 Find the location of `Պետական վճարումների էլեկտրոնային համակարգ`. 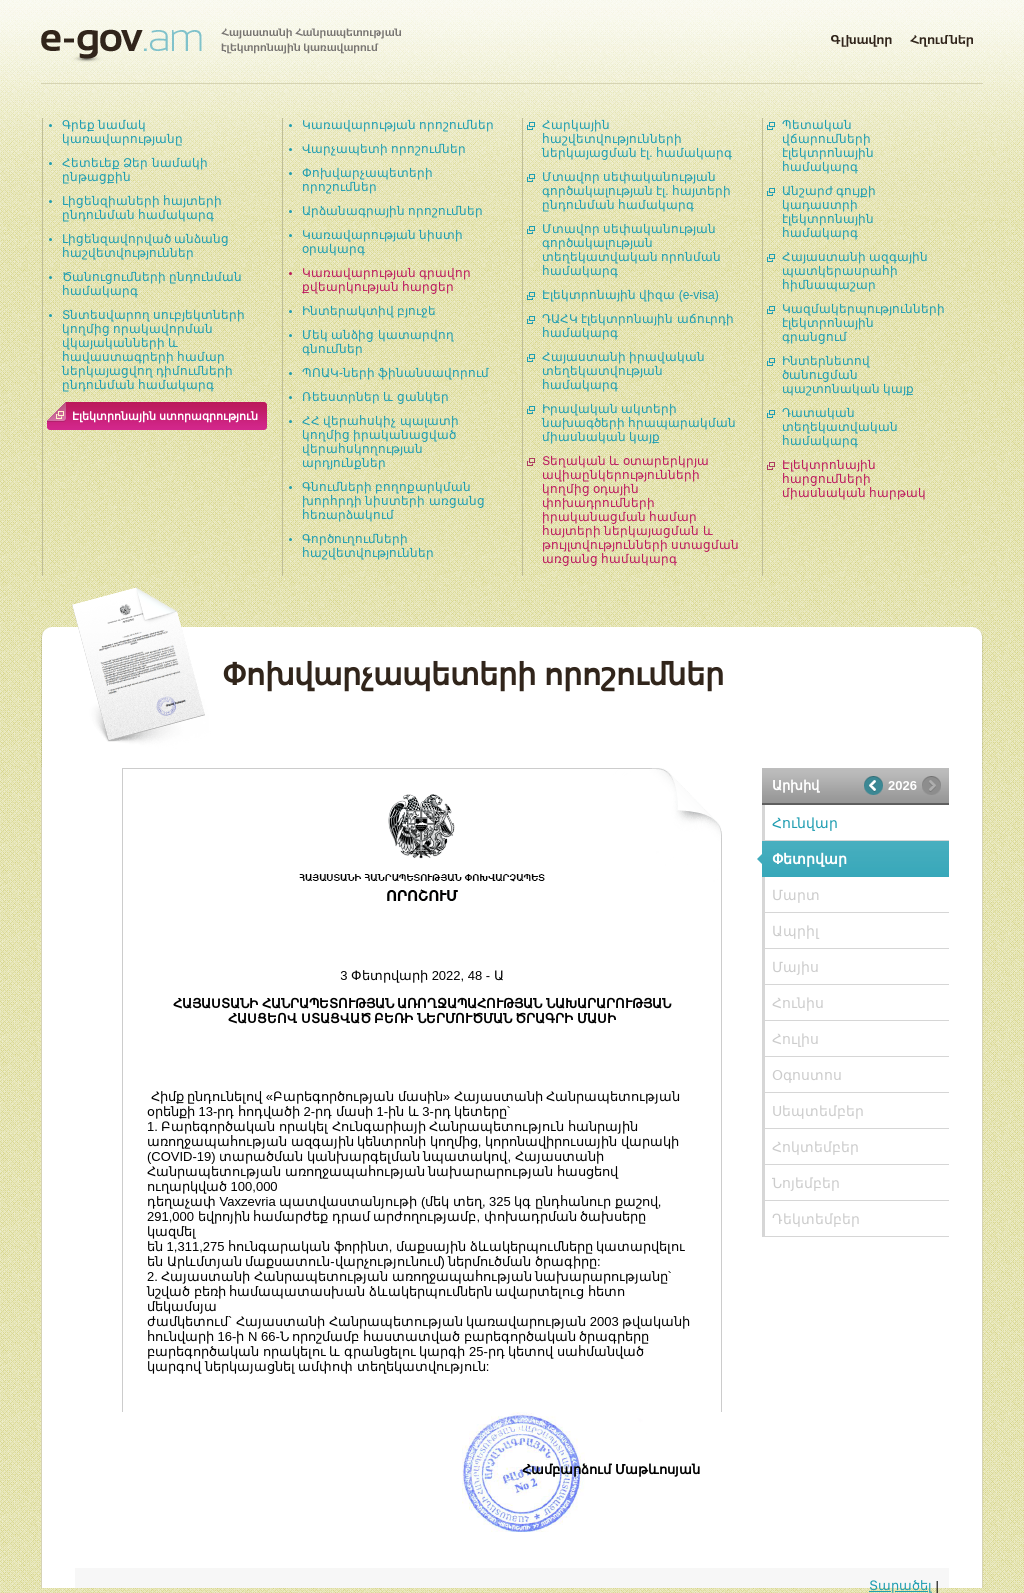

Պետական վճարումների էլեկտրոնային համակարգ is located at coordinates (828, 146).